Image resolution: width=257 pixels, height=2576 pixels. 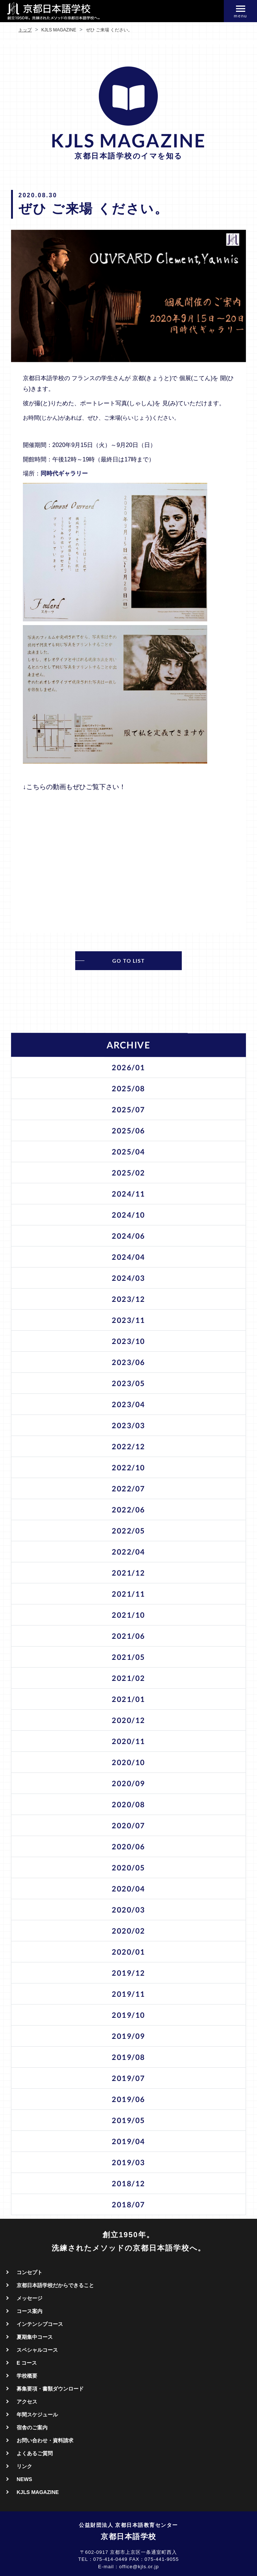 What do you see at coordinates (128, 1067) in the screenshot?
I see `2026/01` at bounding box center [128, 1067].